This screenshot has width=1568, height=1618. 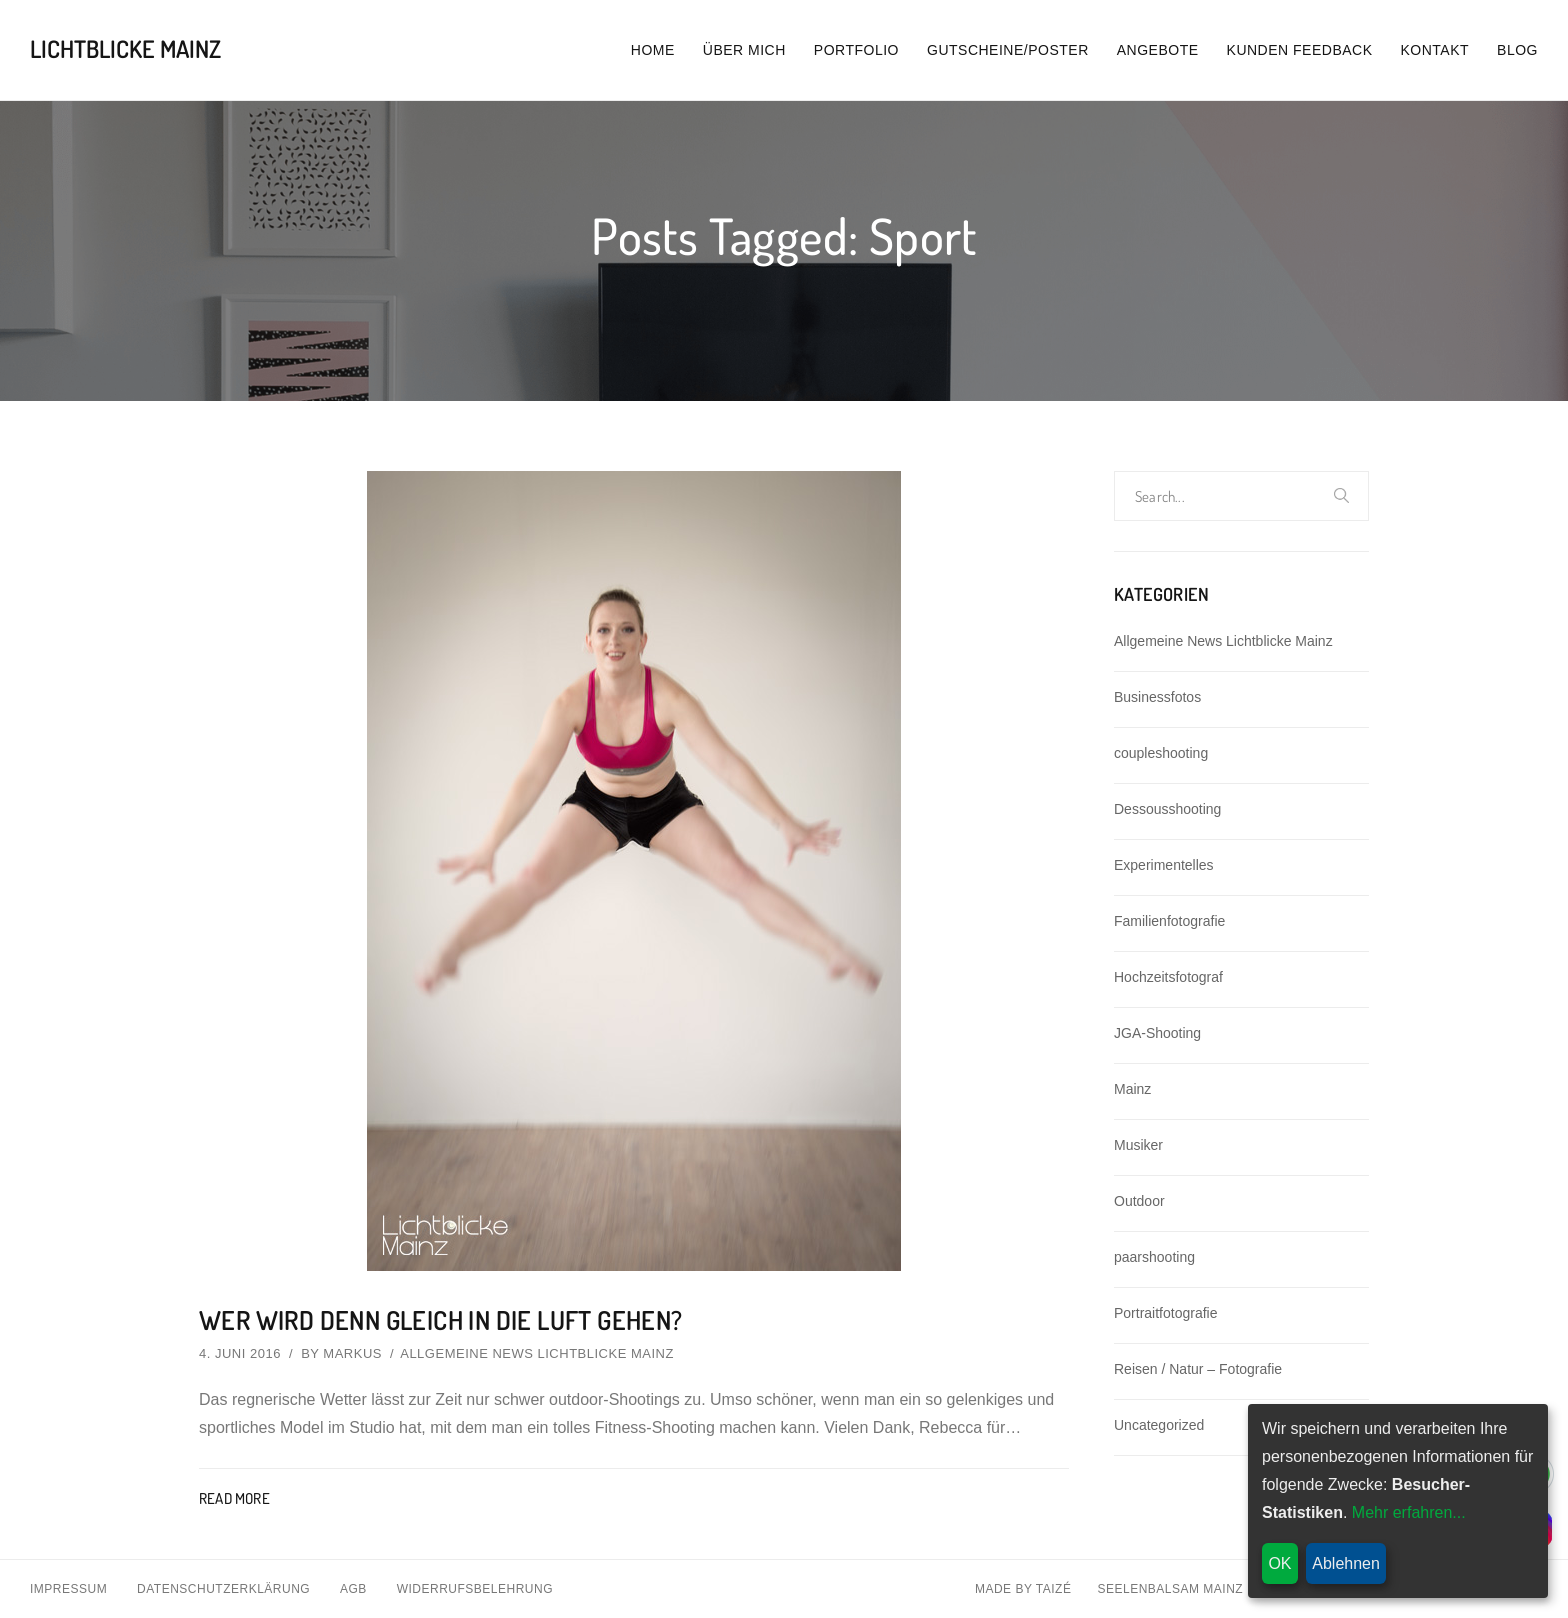 What do you see at coordinates (353, 1589) in the screenshot?
I see `AGB` at bounding box center [353, 1589].